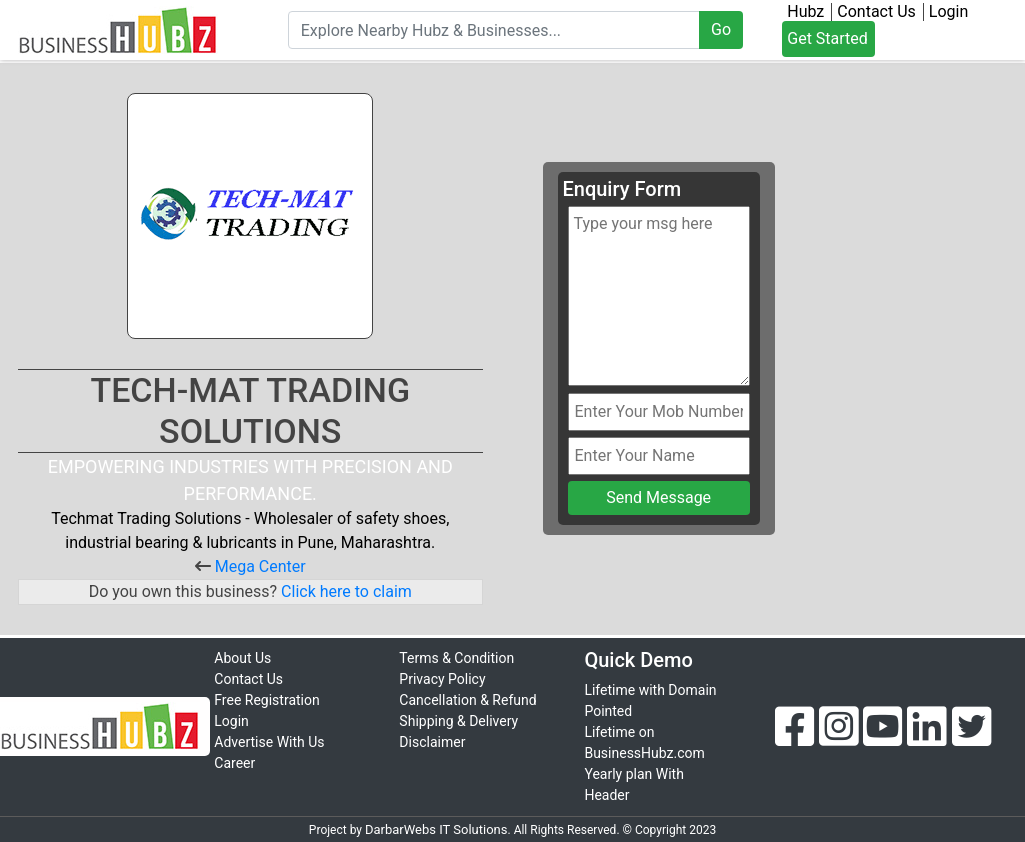 This screenshot has width=1025, height=842. I want to click on Privacy Policy, so click(442, 679).